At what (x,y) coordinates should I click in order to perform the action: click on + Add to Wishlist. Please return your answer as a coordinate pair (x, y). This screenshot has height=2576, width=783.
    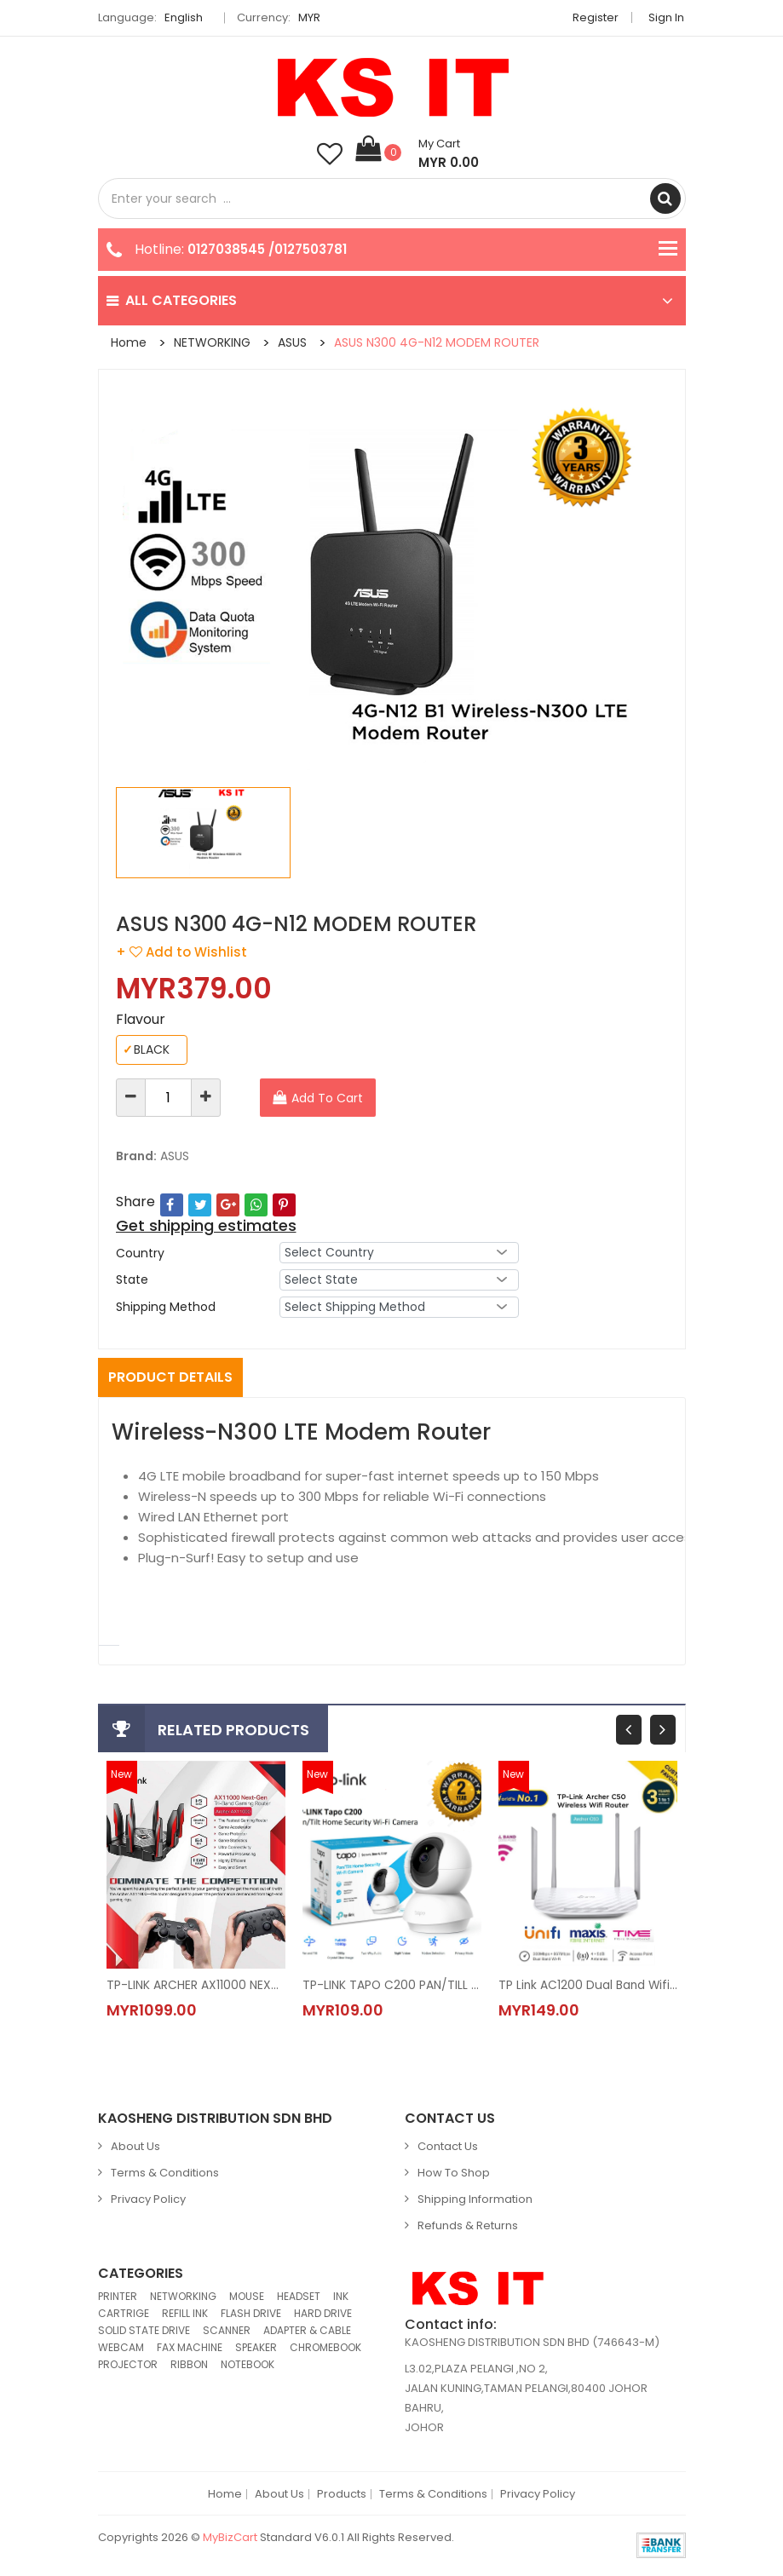
    Looking at the image, I should click on (181, 952).